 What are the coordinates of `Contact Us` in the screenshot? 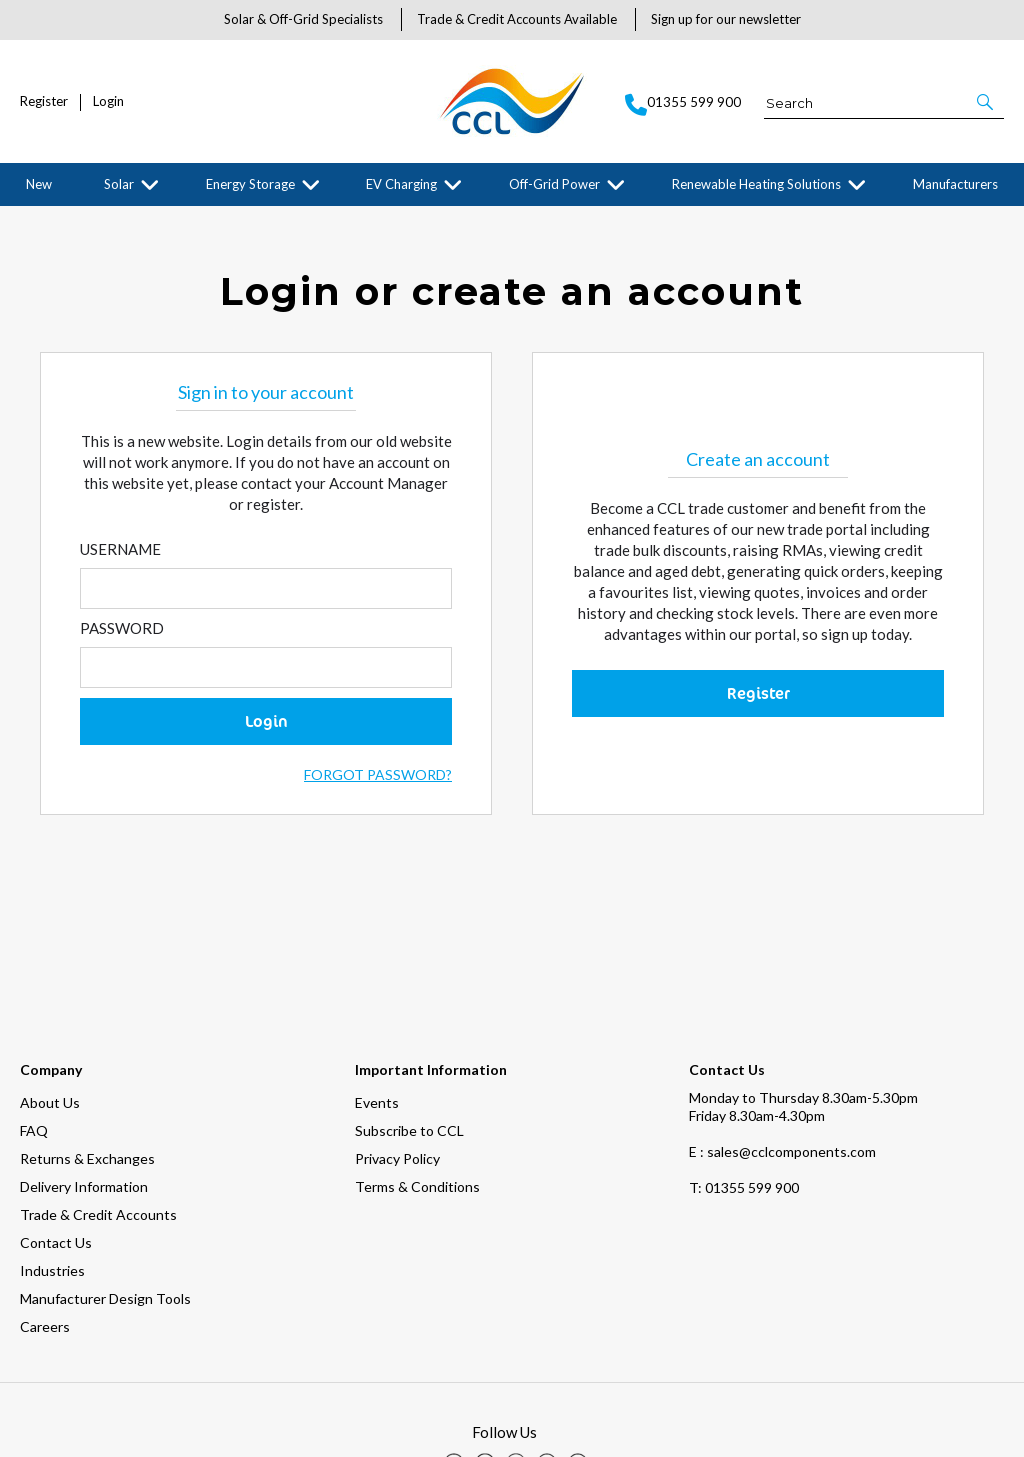 It's located at (56, 1127).